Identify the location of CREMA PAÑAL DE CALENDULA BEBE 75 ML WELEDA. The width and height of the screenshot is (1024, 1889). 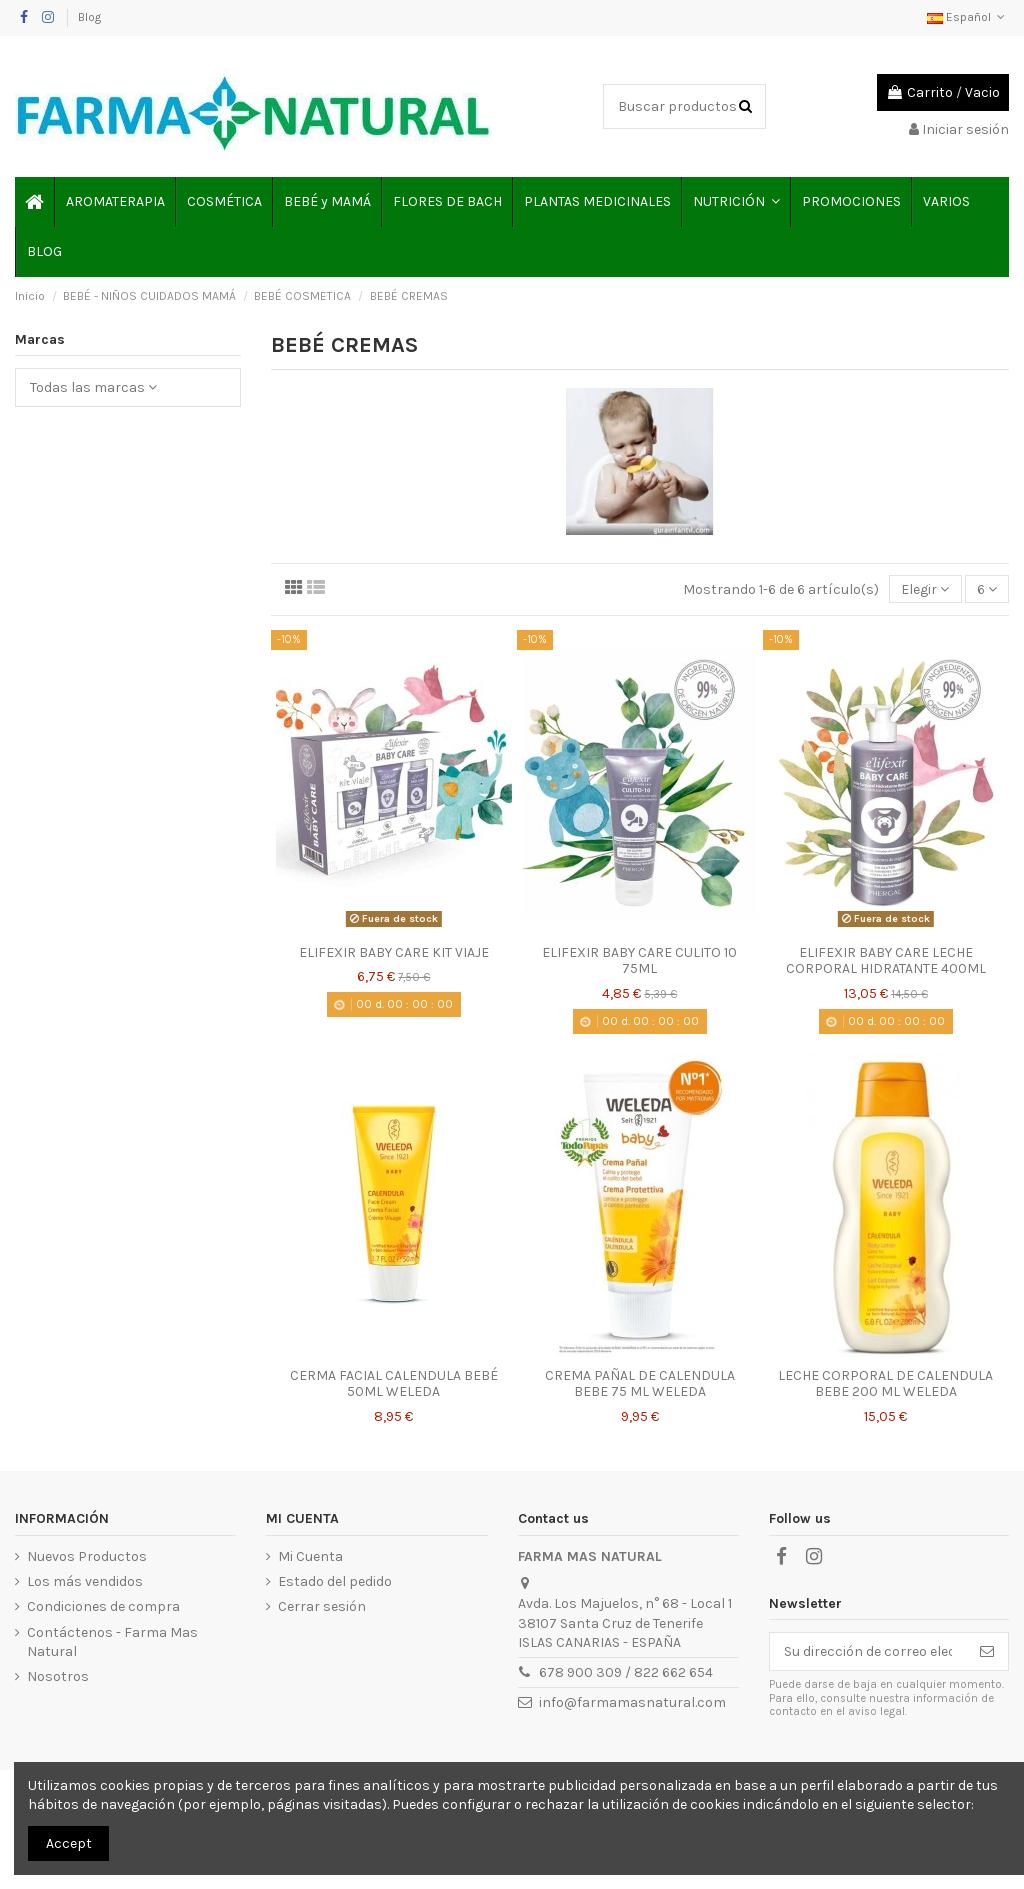
(640, 1384).